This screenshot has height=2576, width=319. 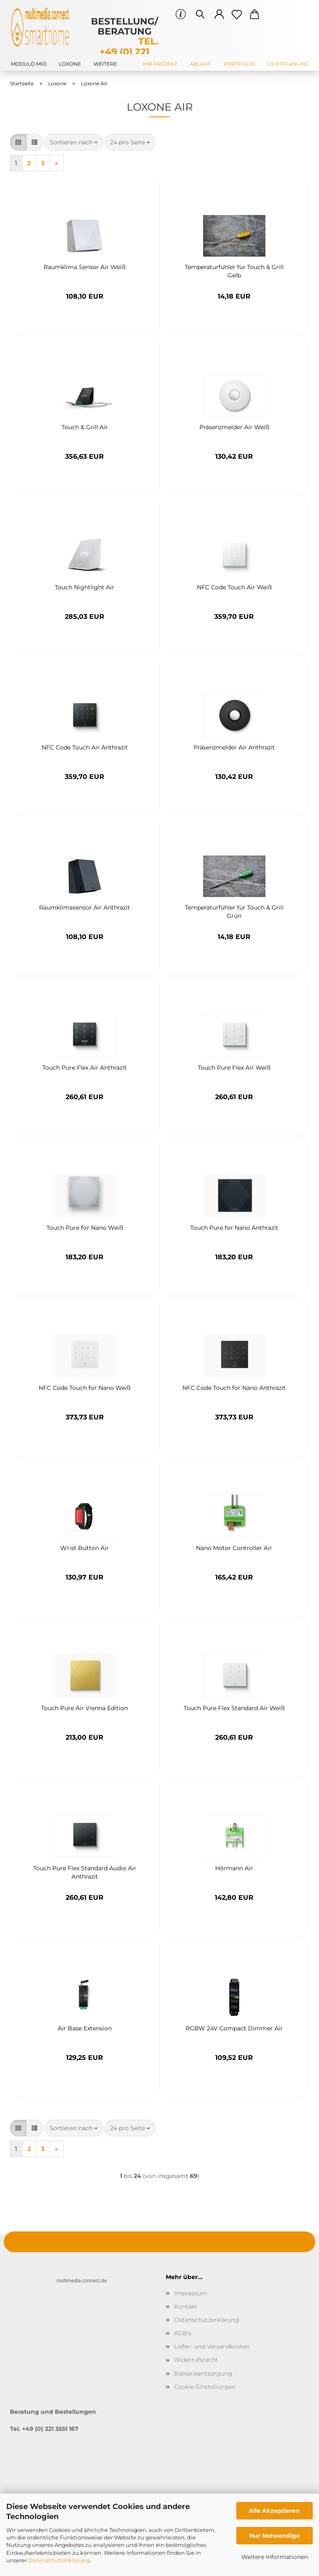 I want to click on Wrist Button Air, so click(x=84, y=1548).